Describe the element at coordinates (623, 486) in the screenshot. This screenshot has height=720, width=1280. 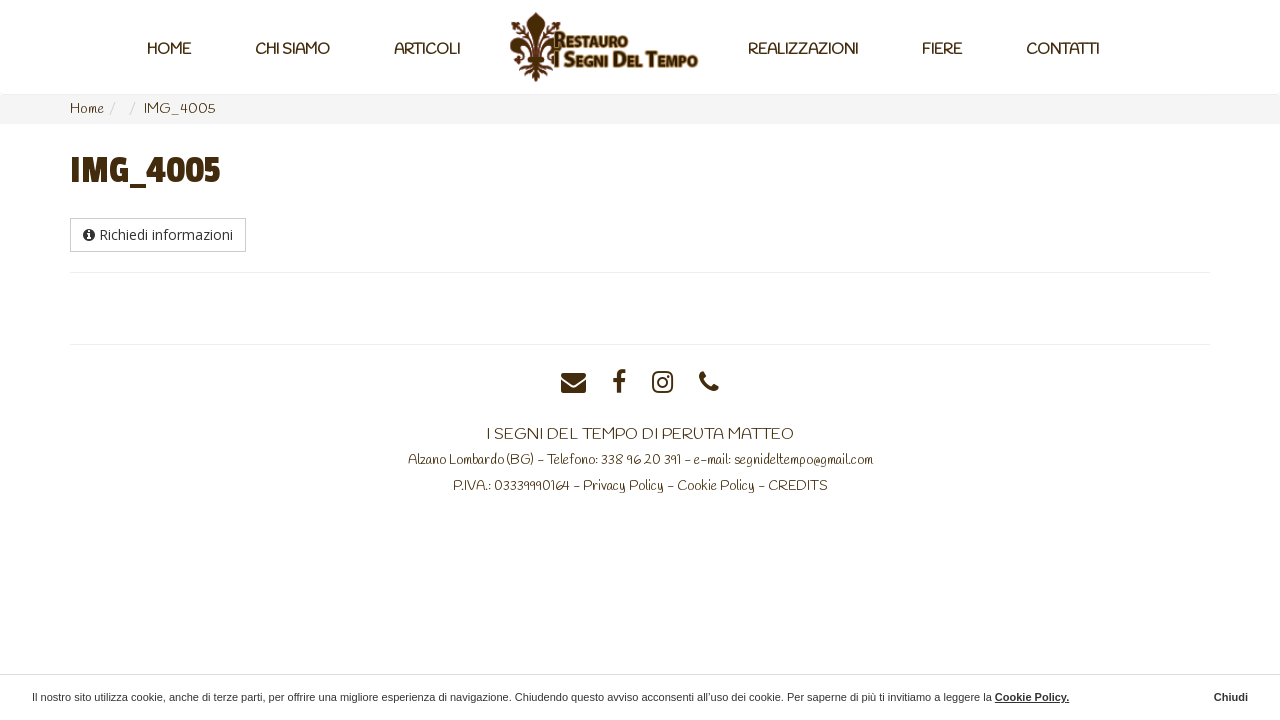
I see `Privacy Policy` at that location.